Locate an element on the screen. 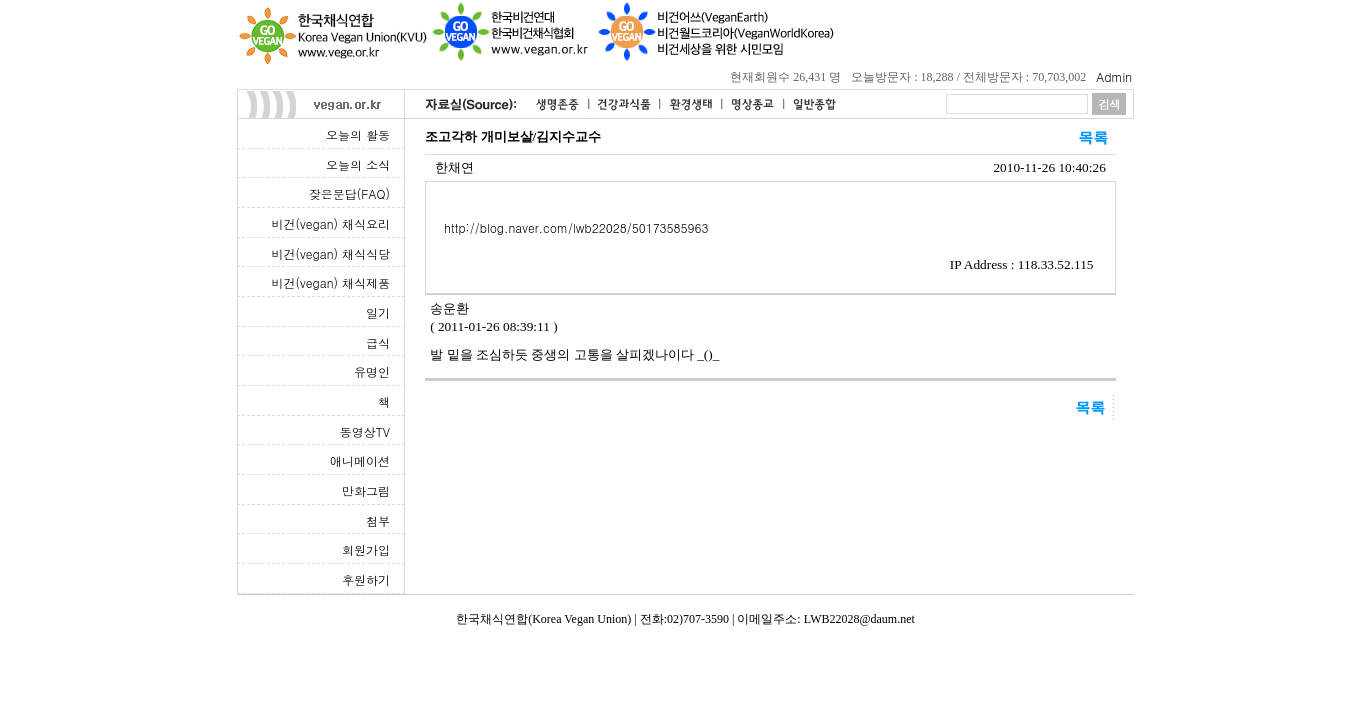  애니메이션 is located at coordinates (360, 460).